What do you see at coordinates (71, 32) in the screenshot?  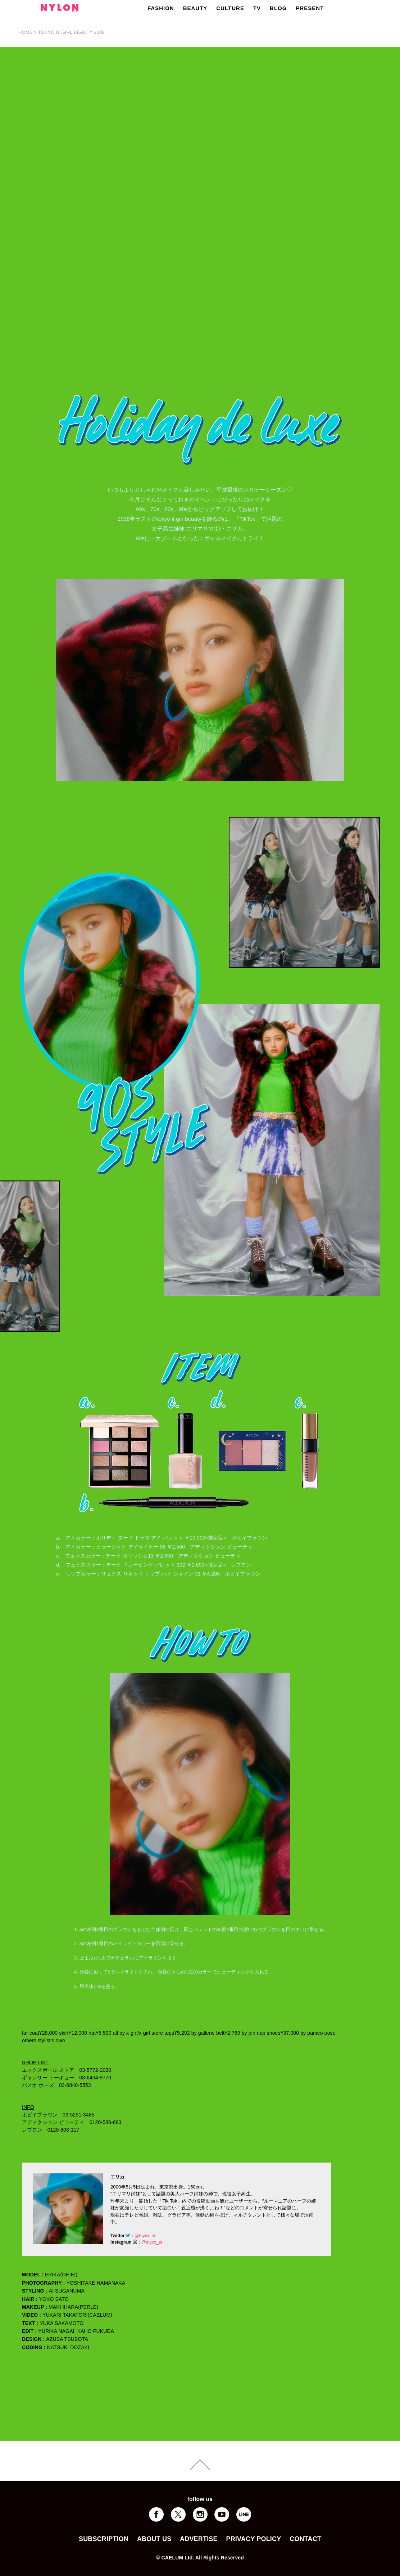 I see `TOKYO IT GIRL BEAUTY #106` at bounding box center [71, 32].